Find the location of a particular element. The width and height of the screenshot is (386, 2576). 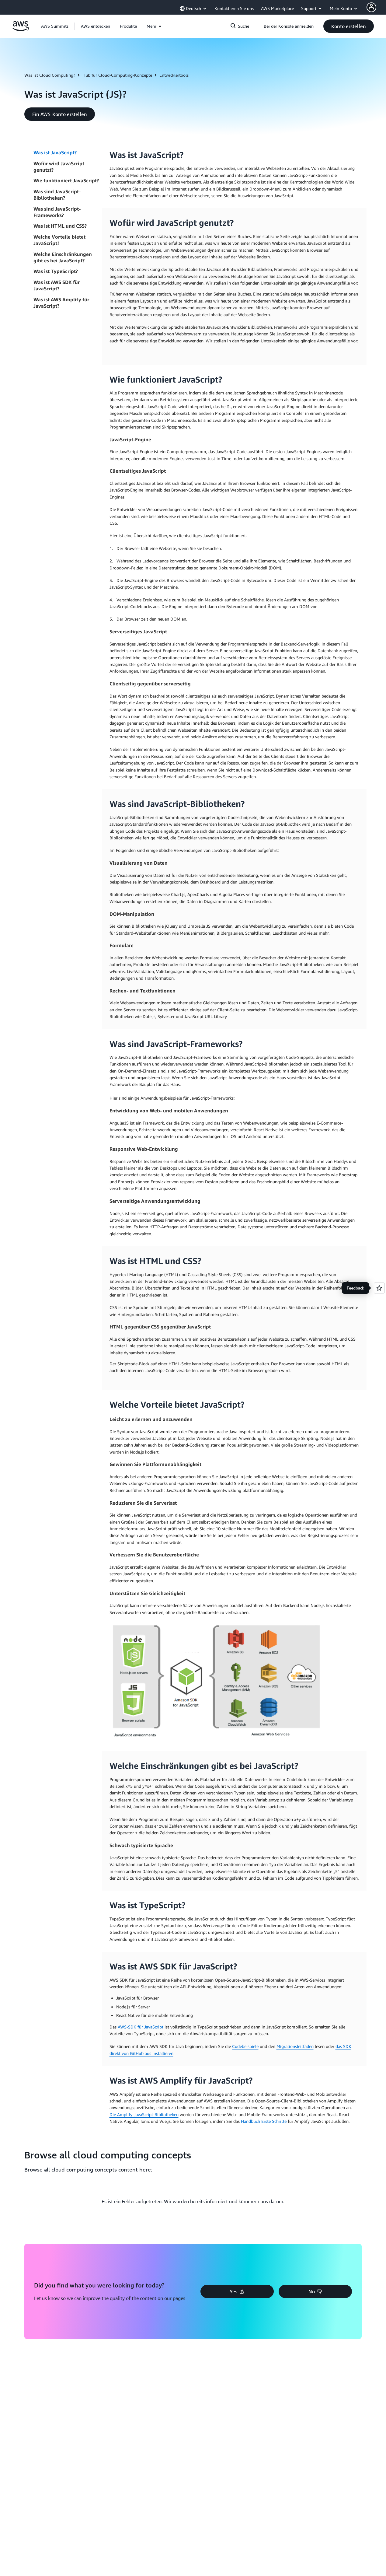

Wie funktioniert JavaScript? is located at coordinates (66, 180).